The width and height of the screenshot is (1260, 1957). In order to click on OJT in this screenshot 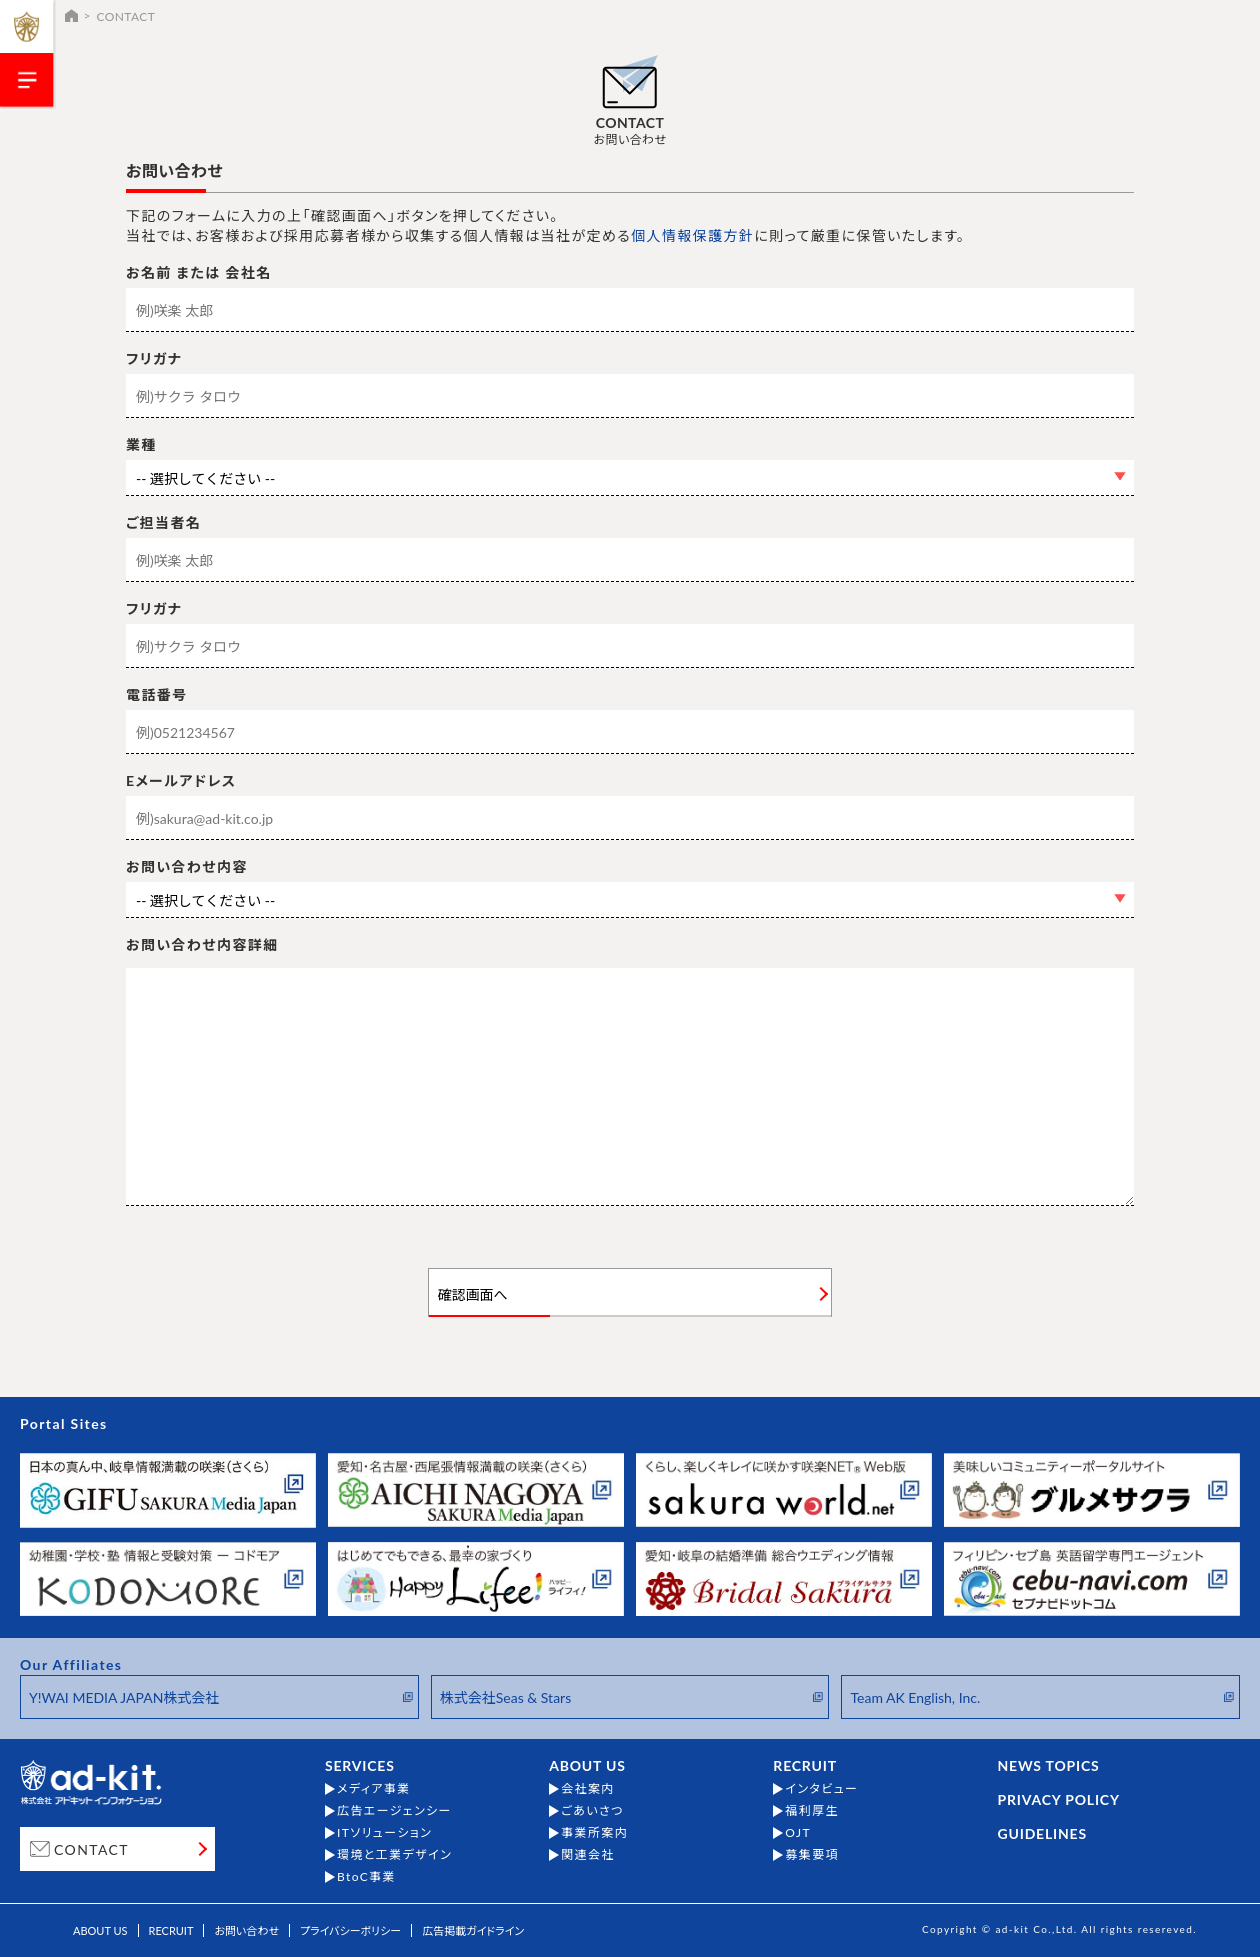, I will do `click(798, 1833)`.